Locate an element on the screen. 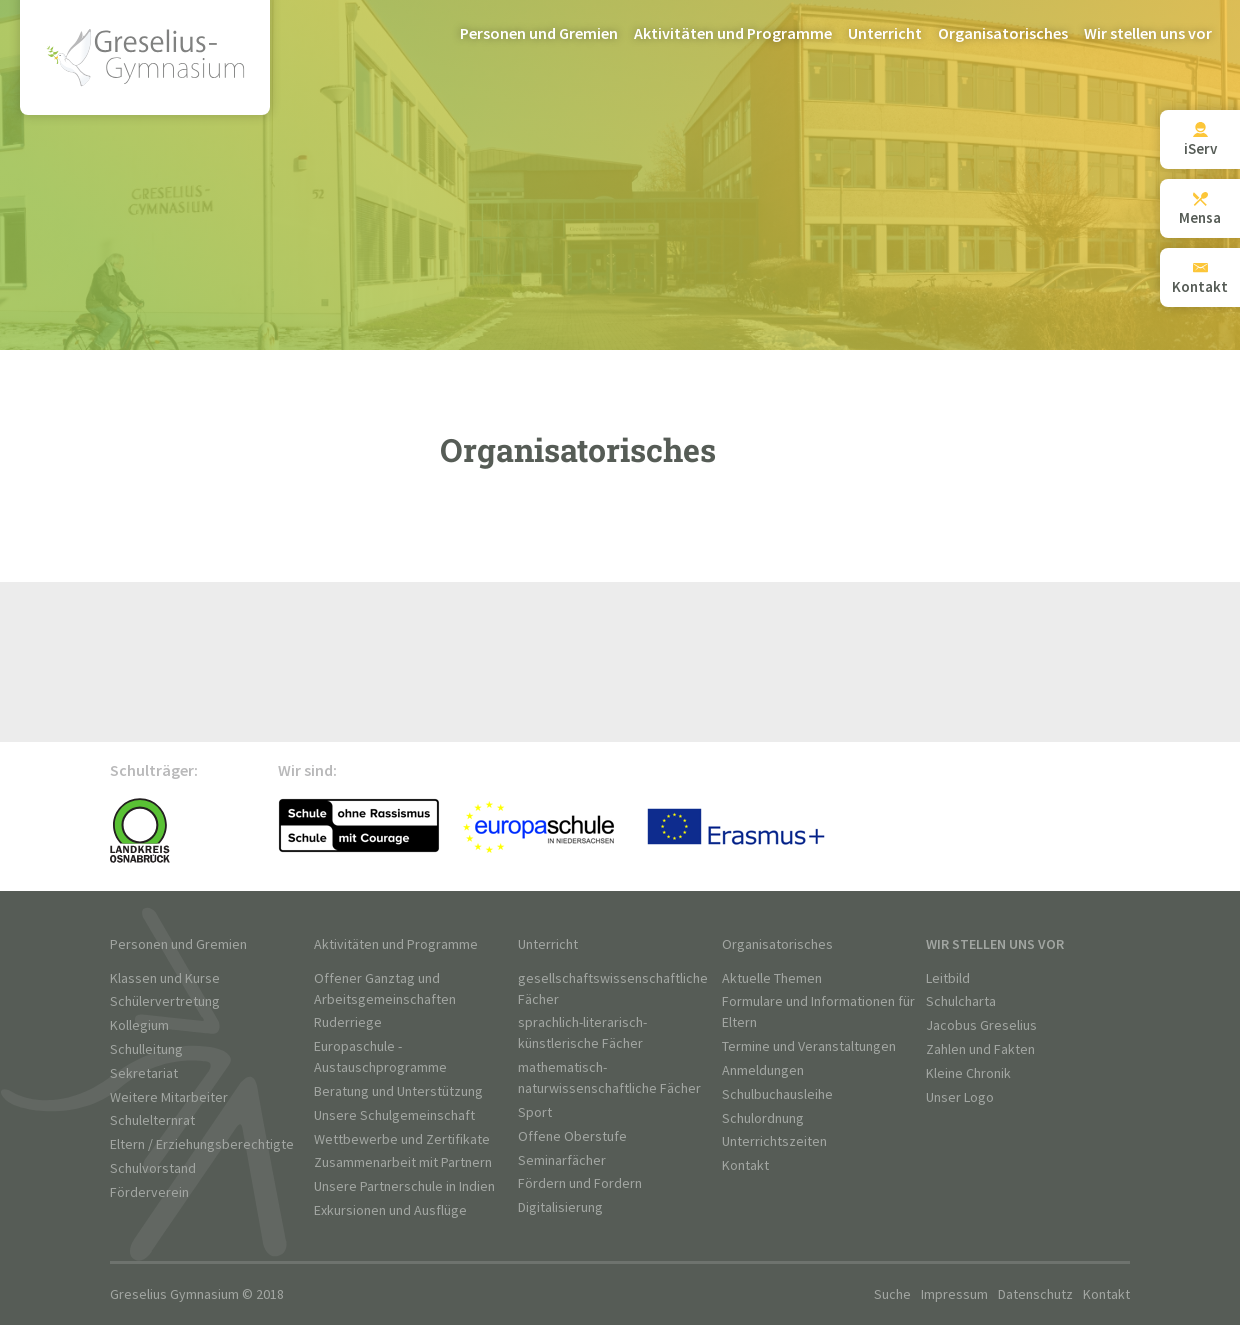  Unterrichtszeiten is located at coordinates (774, 1141).